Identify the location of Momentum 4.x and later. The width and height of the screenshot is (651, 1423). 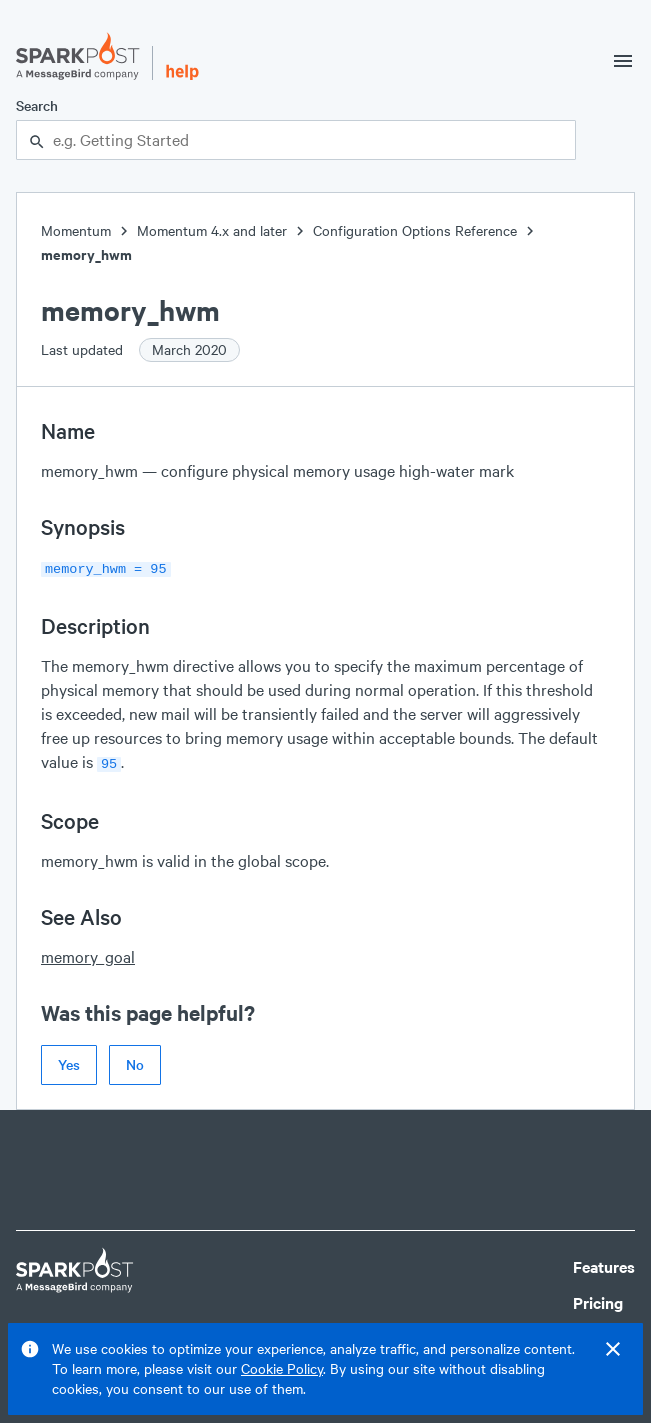
(212, 230).